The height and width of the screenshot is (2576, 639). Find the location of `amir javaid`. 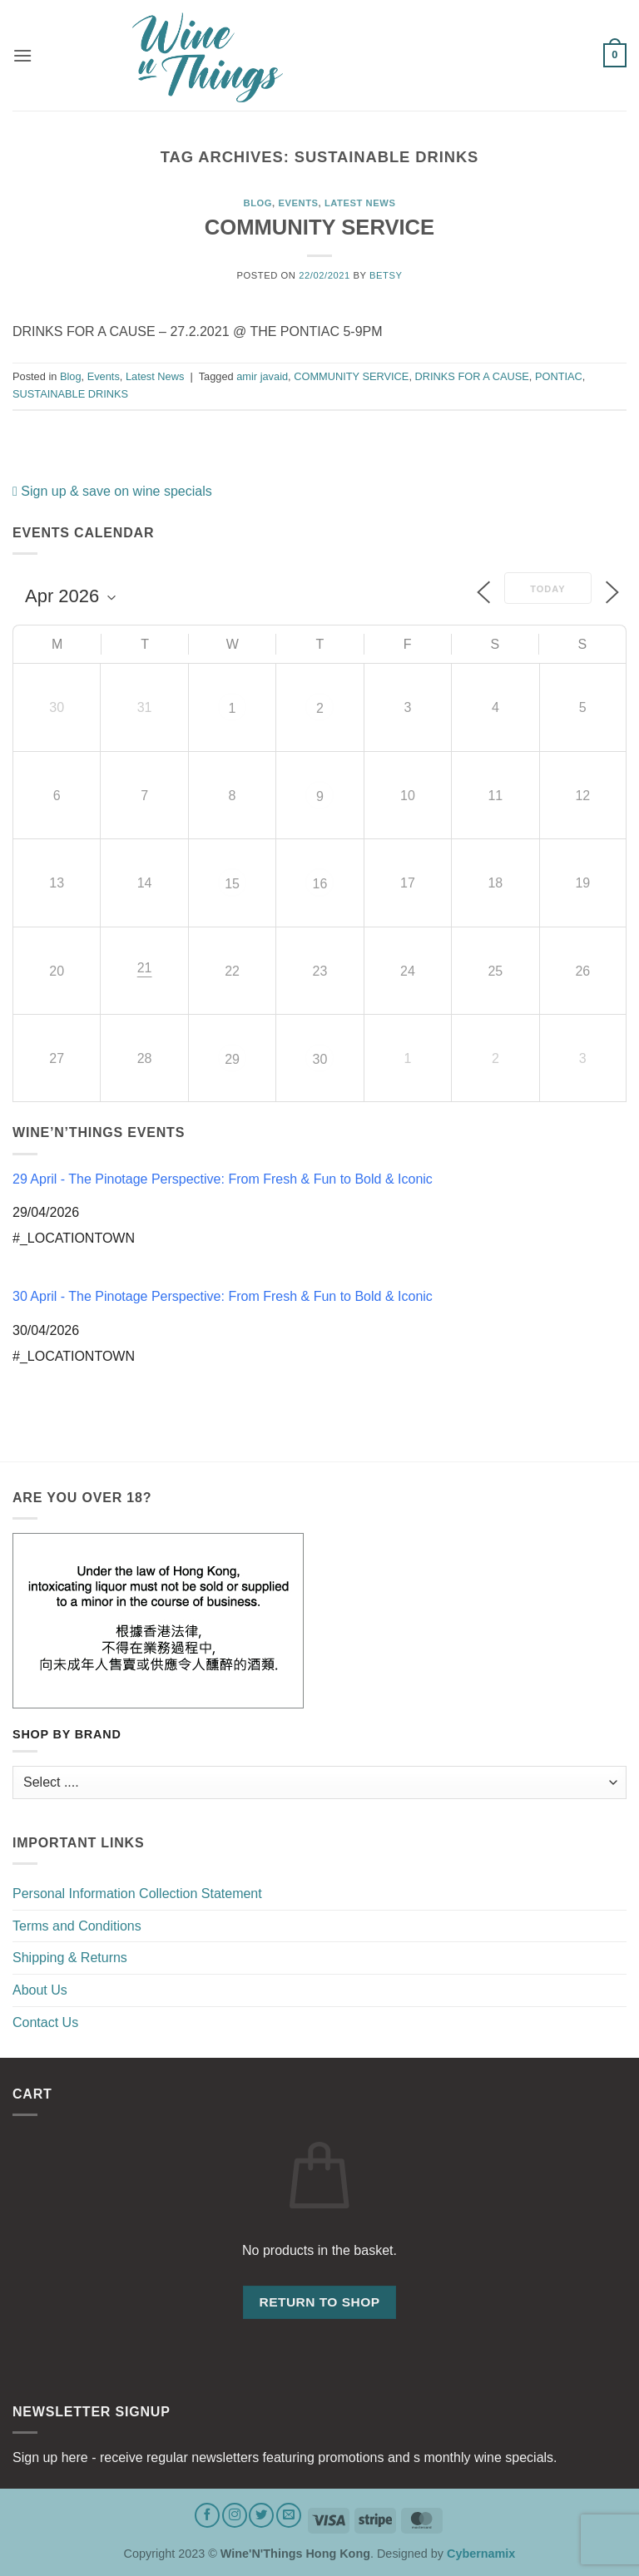

amir javaid is located at coordinates (262, 376).